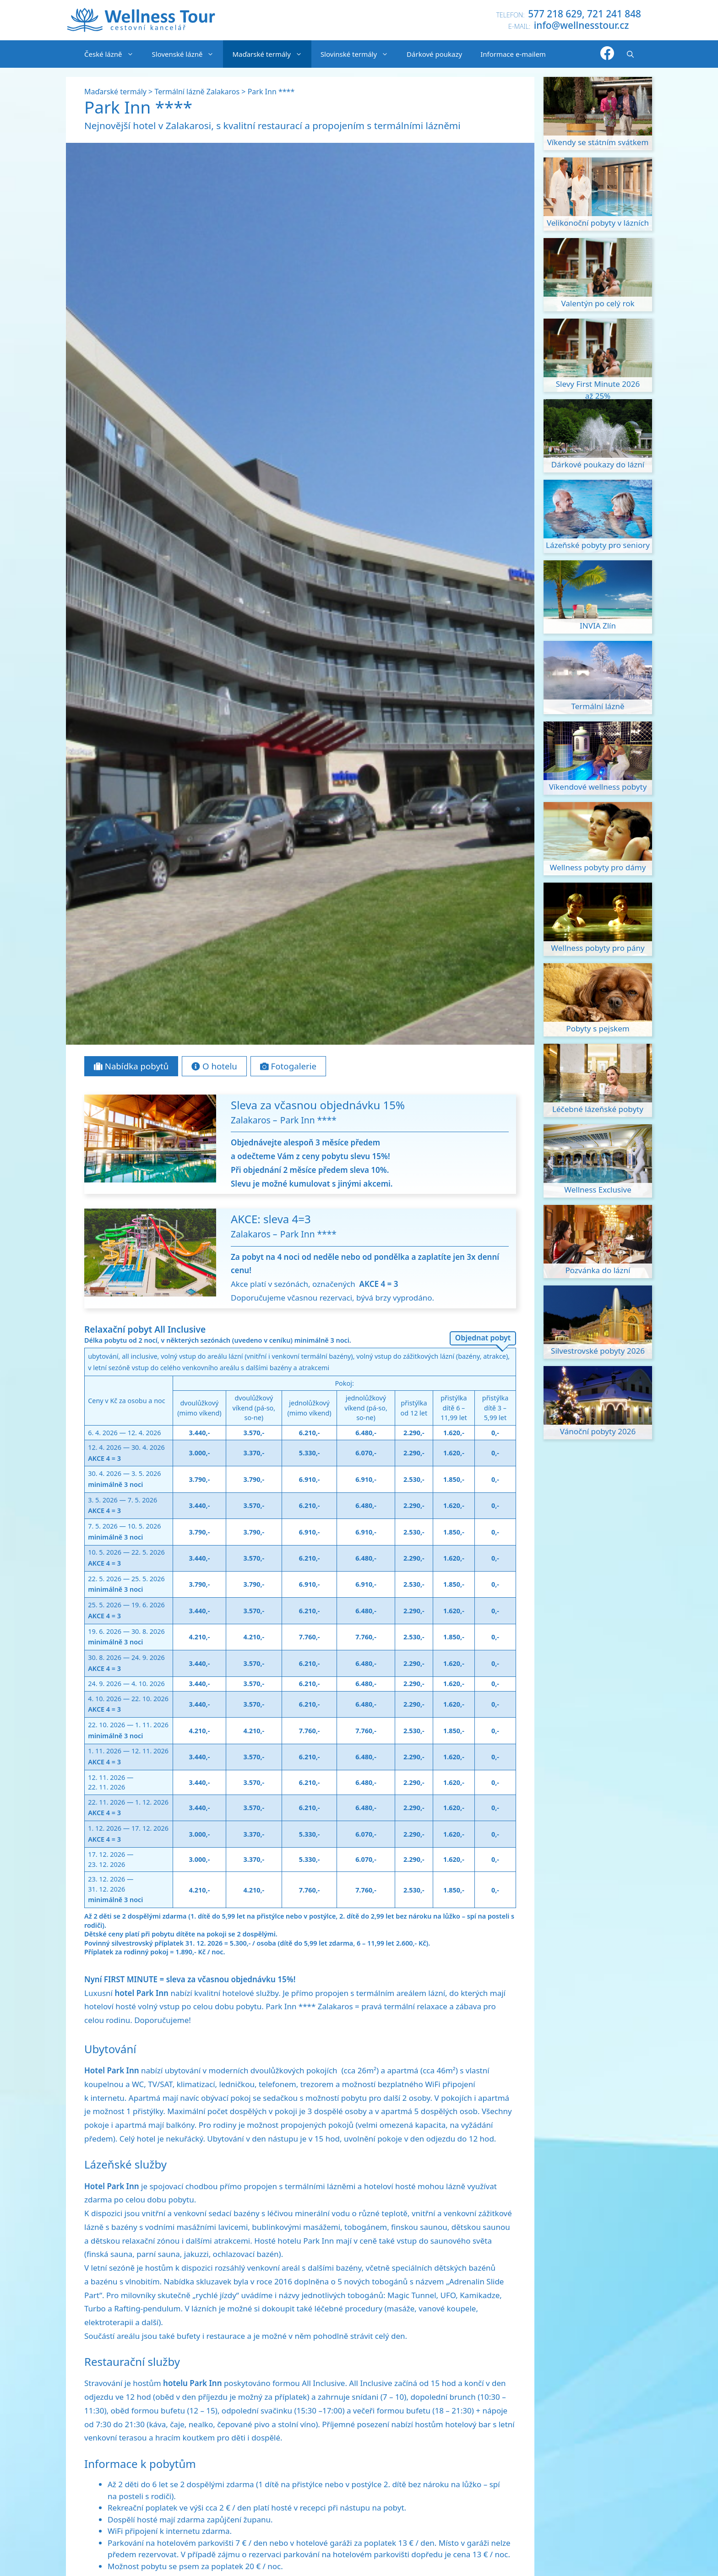 The width and height of the screenshot is (718, 2576). Describe the element at coordinates (359, 54) in the screenshot. I see `Slovinské termály` at that location.